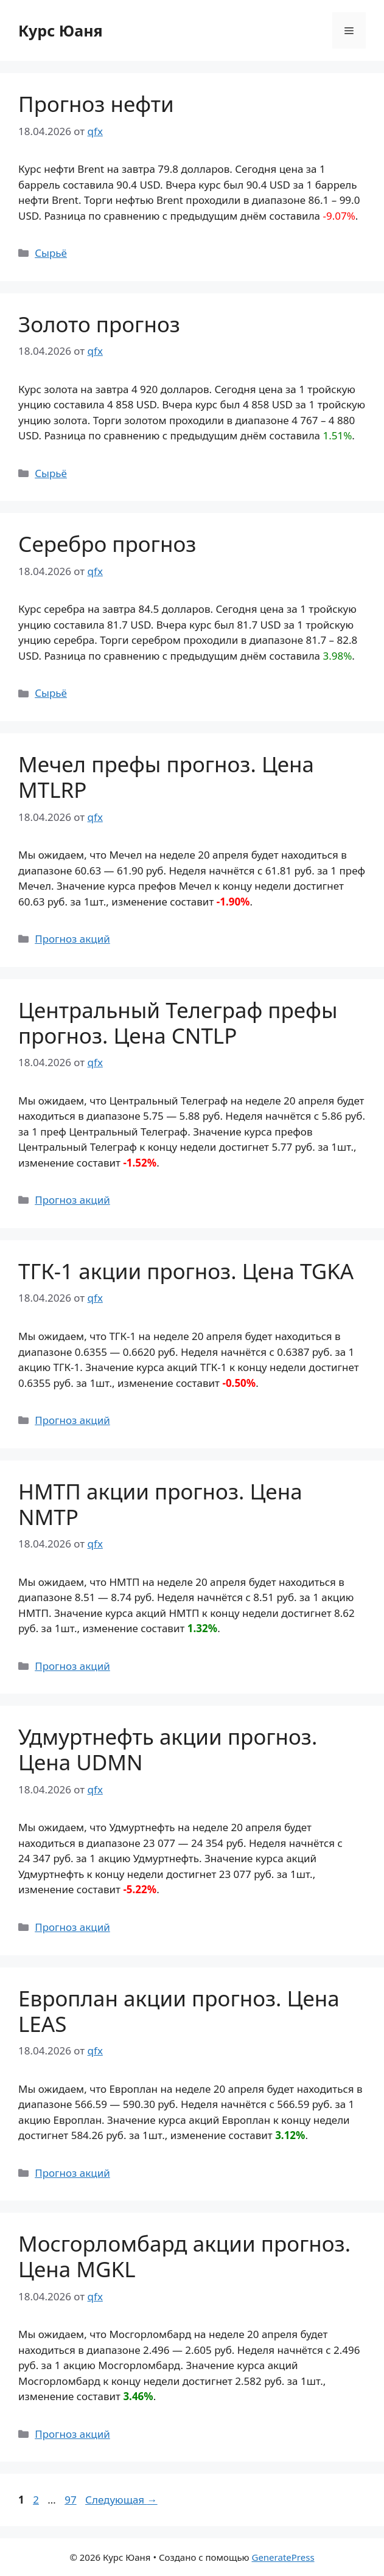 The height and width of the screenshot is (2576, 384). I want to click on Прогноз акций, so click(72, 939).